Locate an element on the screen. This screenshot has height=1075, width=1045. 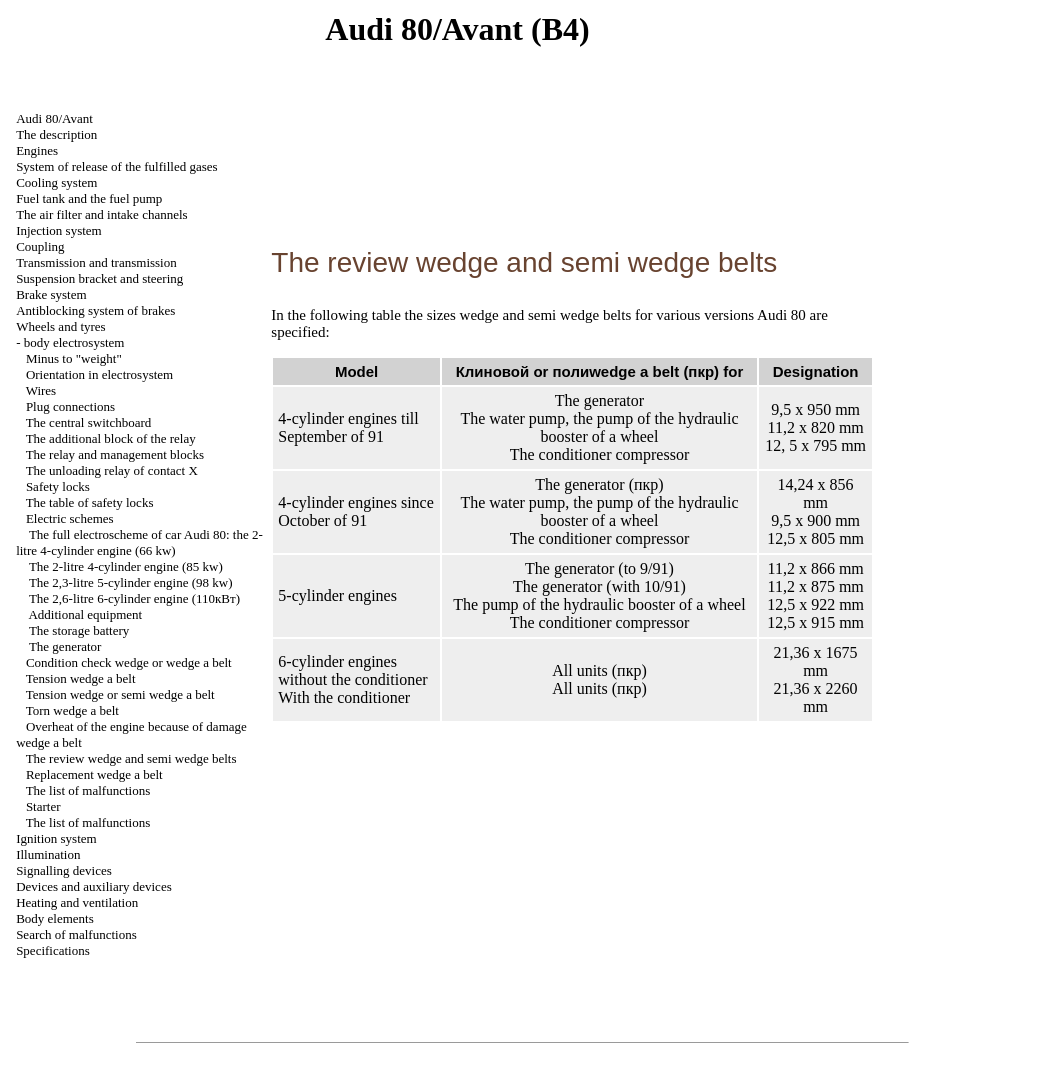
Specifications is located at coordinates (53, 950).